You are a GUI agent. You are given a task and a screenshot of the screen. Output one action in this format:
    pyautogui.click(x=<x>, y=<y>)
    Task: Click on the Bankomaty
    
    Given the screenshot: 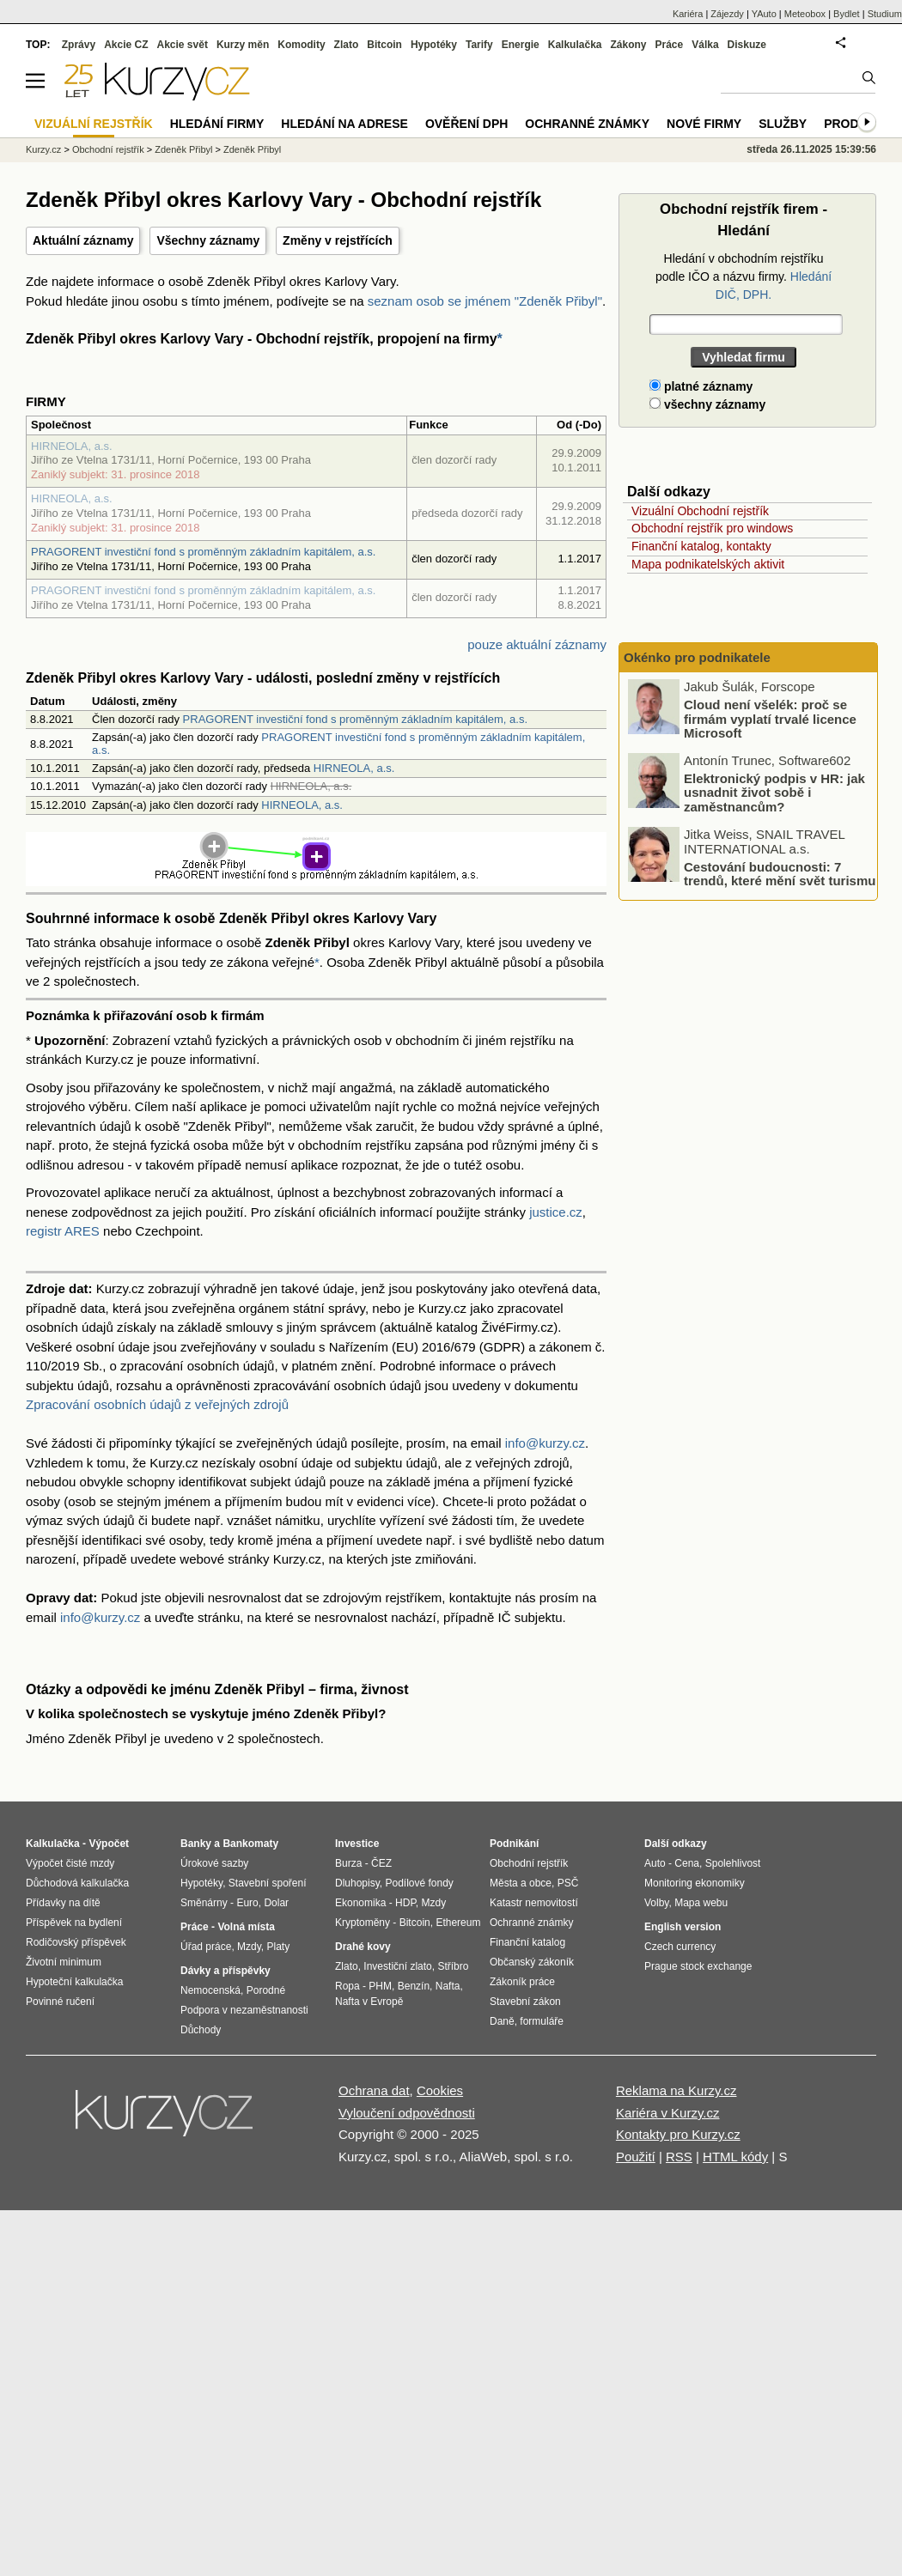 What is the action you would take?
    pyautogui.click(x=250, y=1844)
    